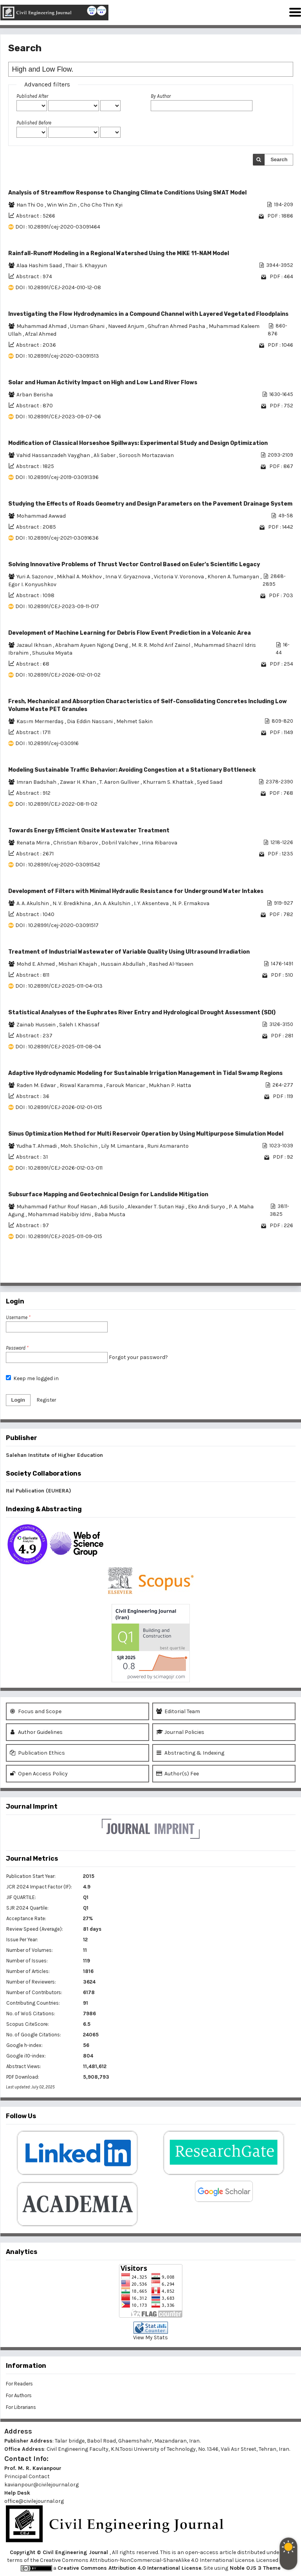 This screenshot has width=301, height=2576. I want to click on Ali Saber, so click(105, 455).